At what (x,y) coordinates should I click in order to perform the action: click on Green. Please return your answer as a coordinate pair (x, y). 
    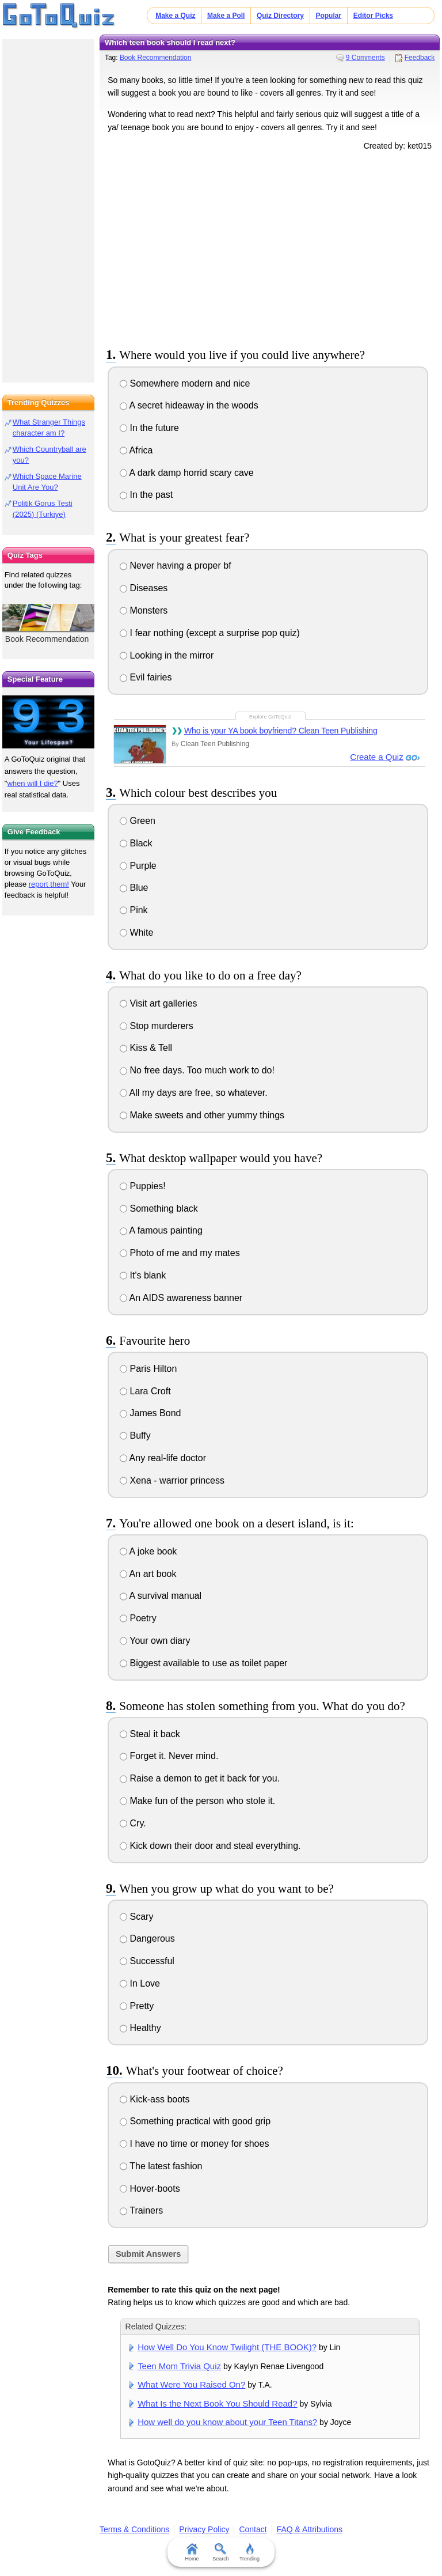
    Looking at the image, I should click on (137, 821).